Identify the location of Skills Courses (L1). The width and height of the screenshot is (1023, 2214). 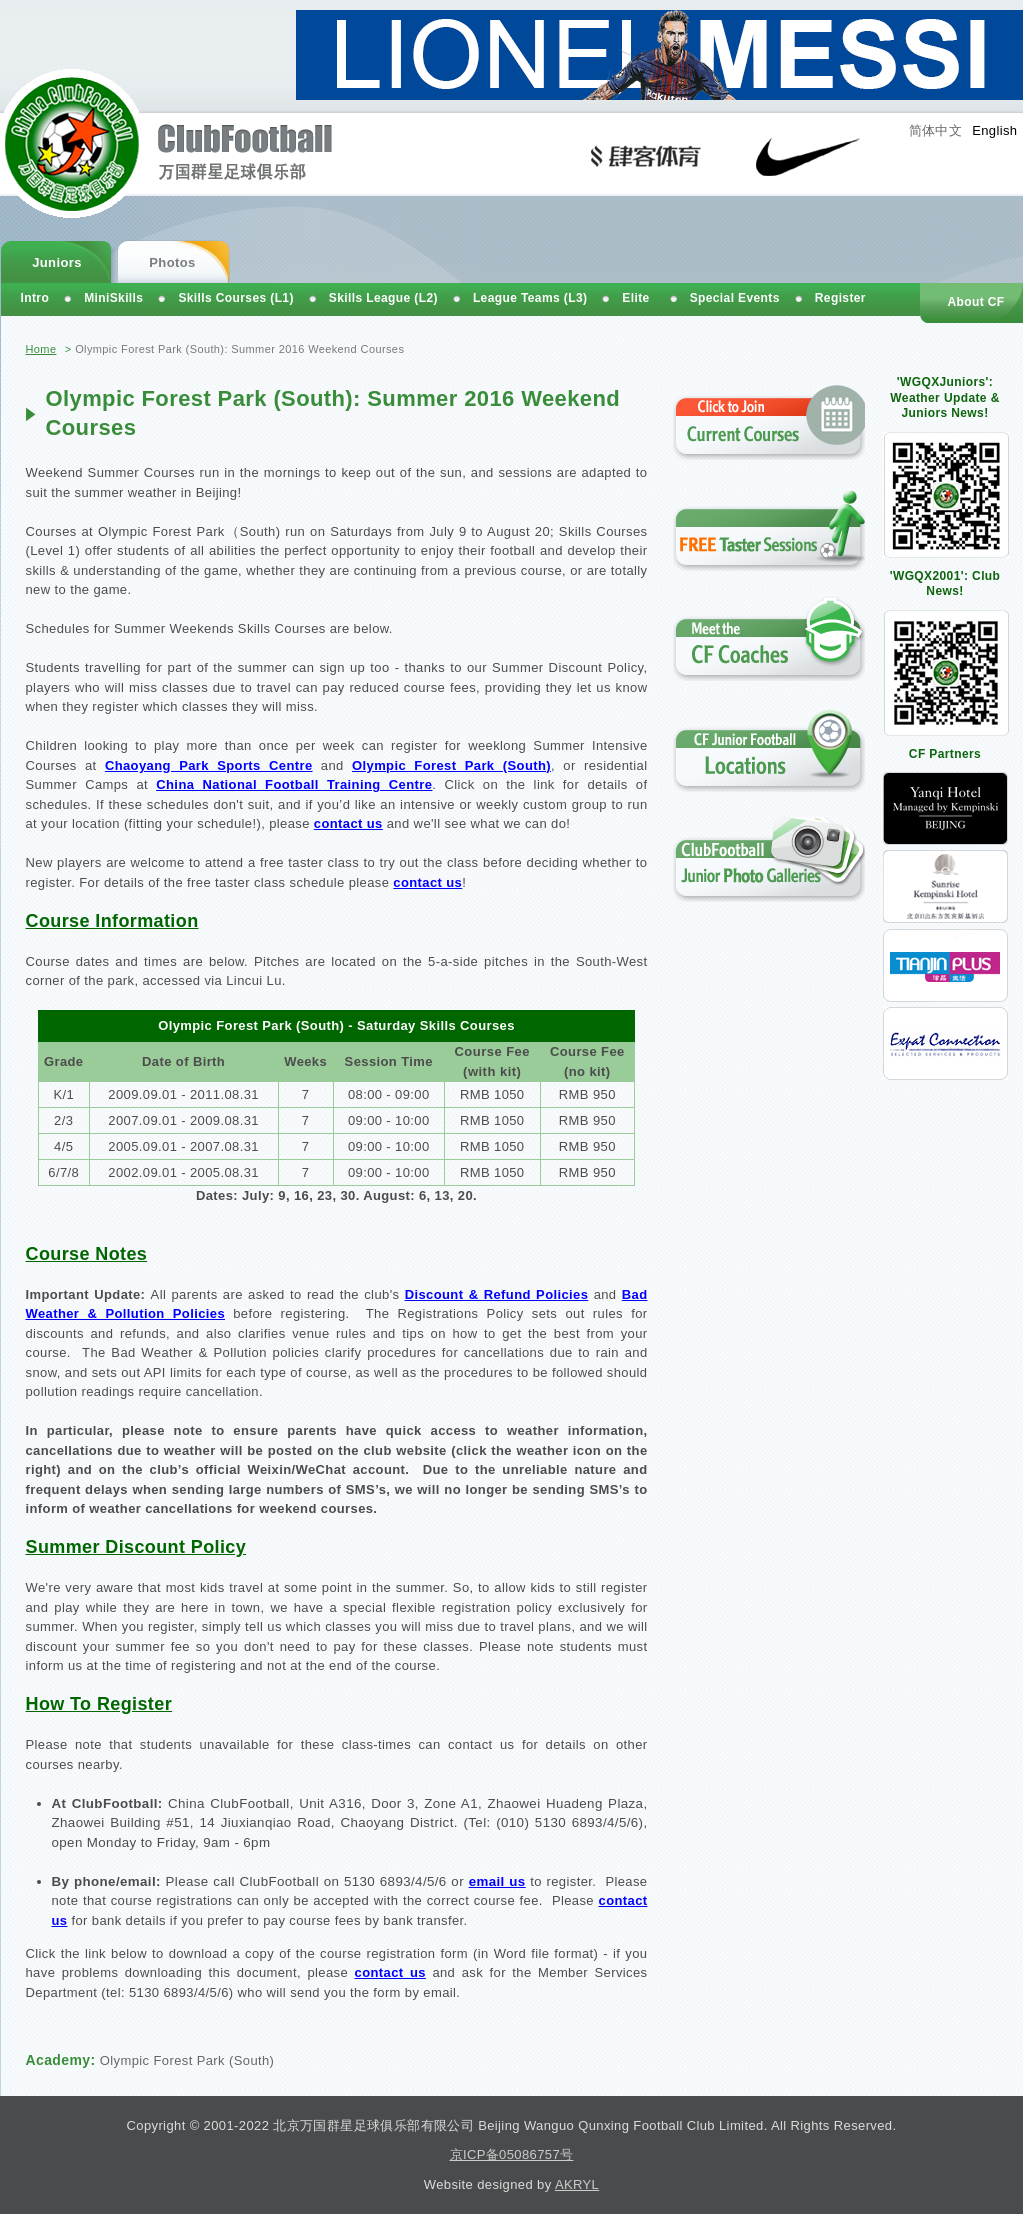
(235, 298).